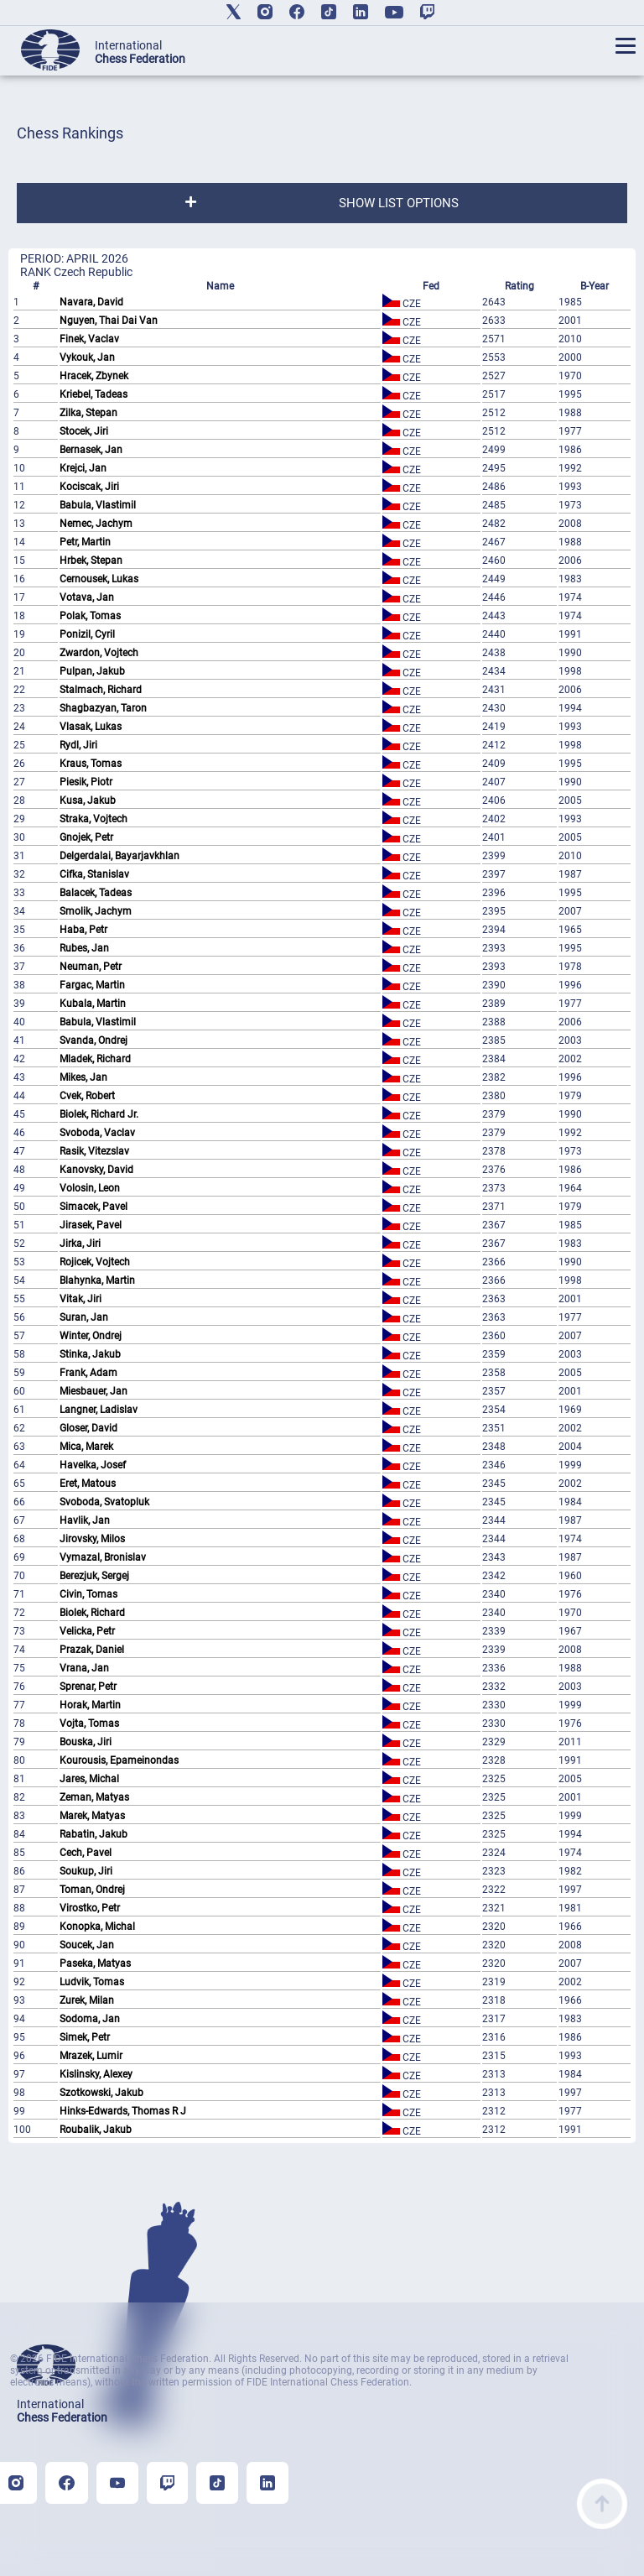 The height and width of the screenshot is (2576, 644). I want to click on Marek, Matyas, so click(92, 1816).